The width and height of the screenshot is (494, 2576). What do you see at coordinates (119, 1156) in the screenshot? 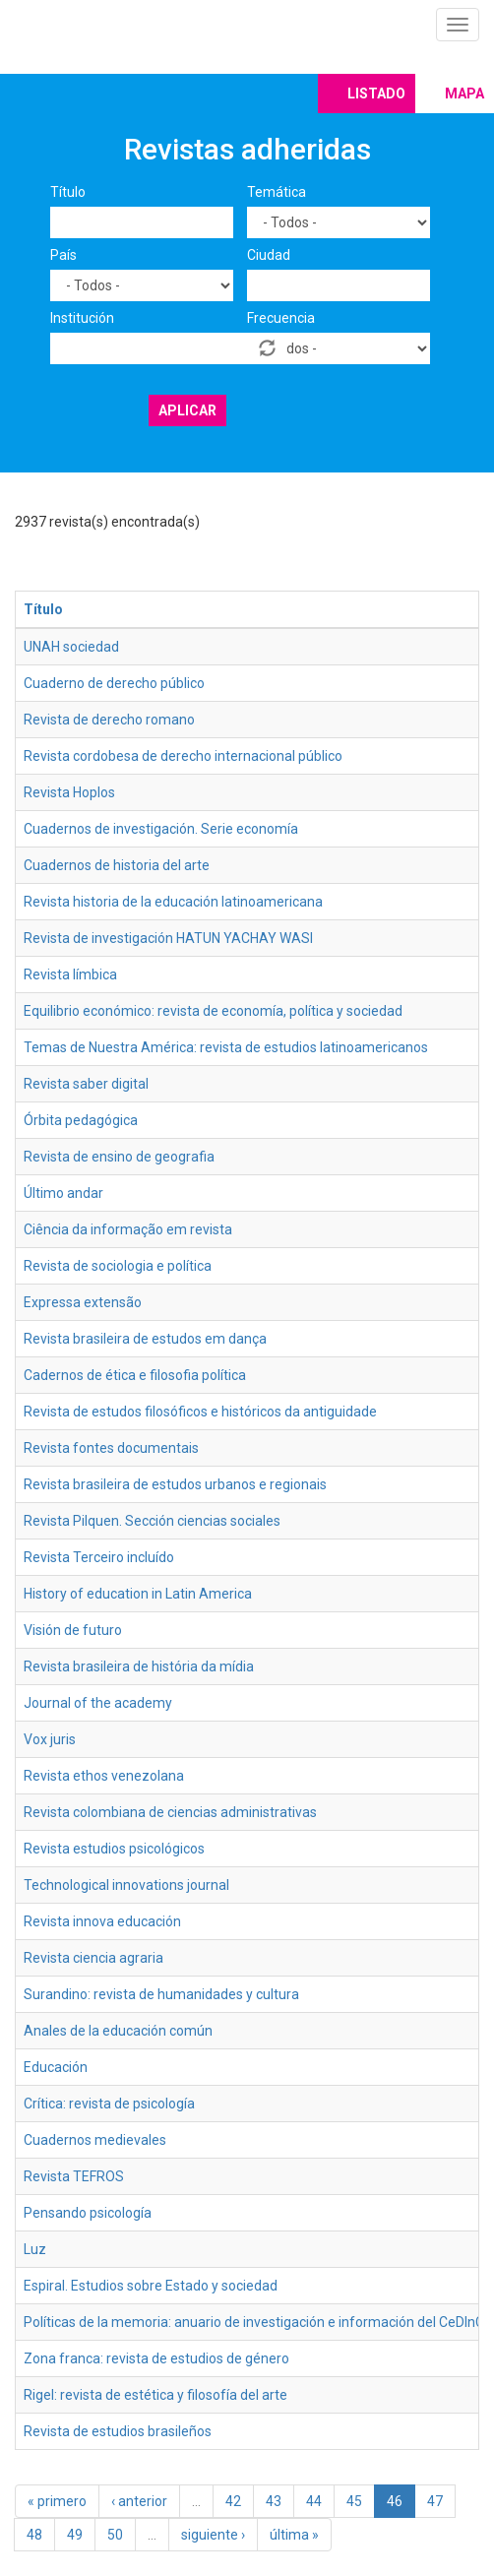
I see `Revista de ensino de geografia` at bounding box center [119, 1156].